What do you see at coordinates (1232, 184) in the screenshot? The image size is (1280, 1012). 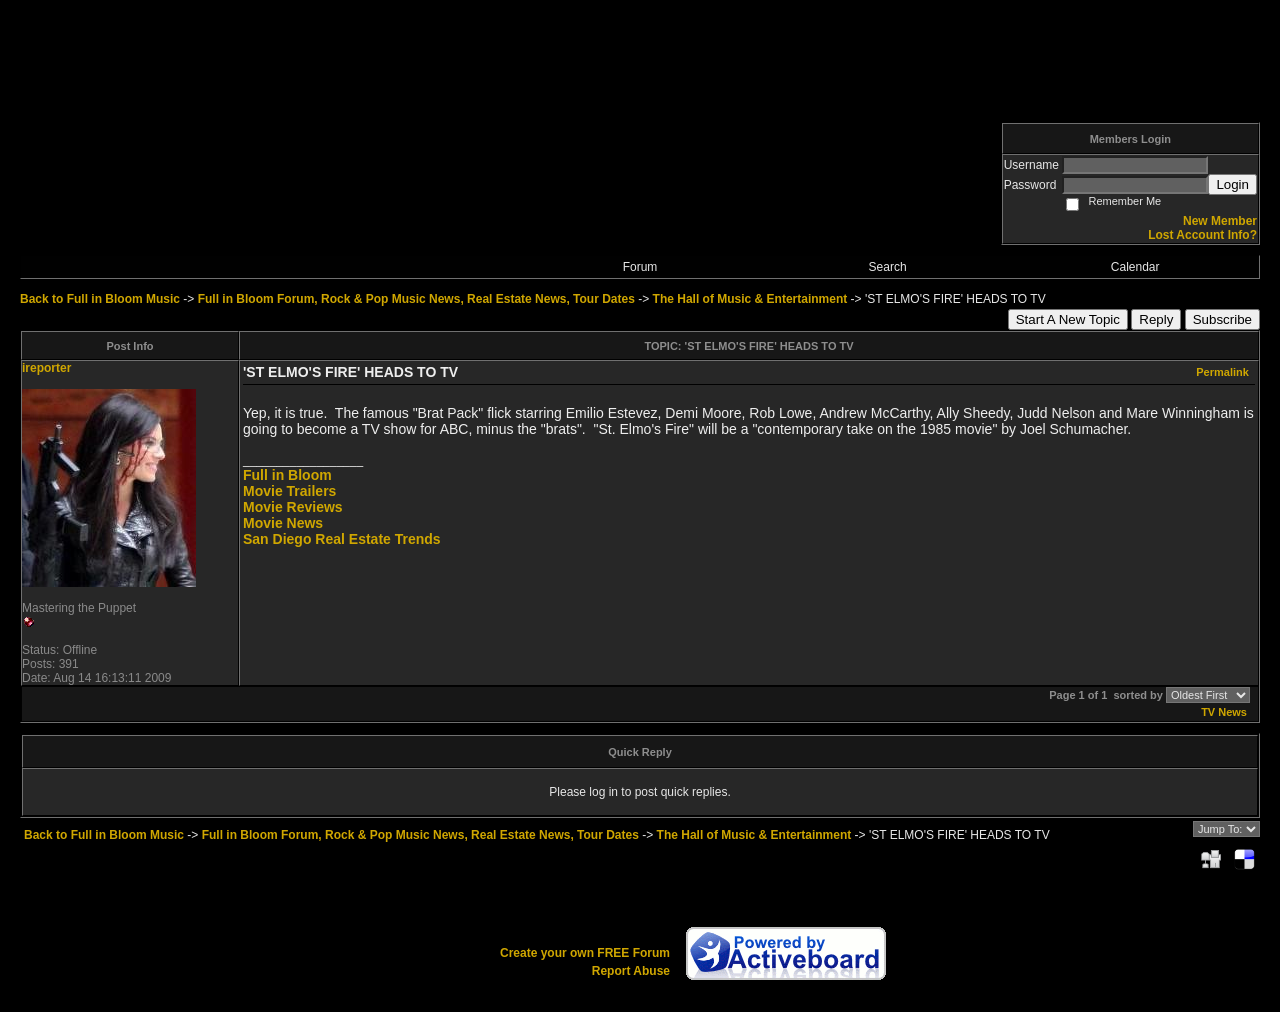 I see `Login` at bounding box center [1232, 184].